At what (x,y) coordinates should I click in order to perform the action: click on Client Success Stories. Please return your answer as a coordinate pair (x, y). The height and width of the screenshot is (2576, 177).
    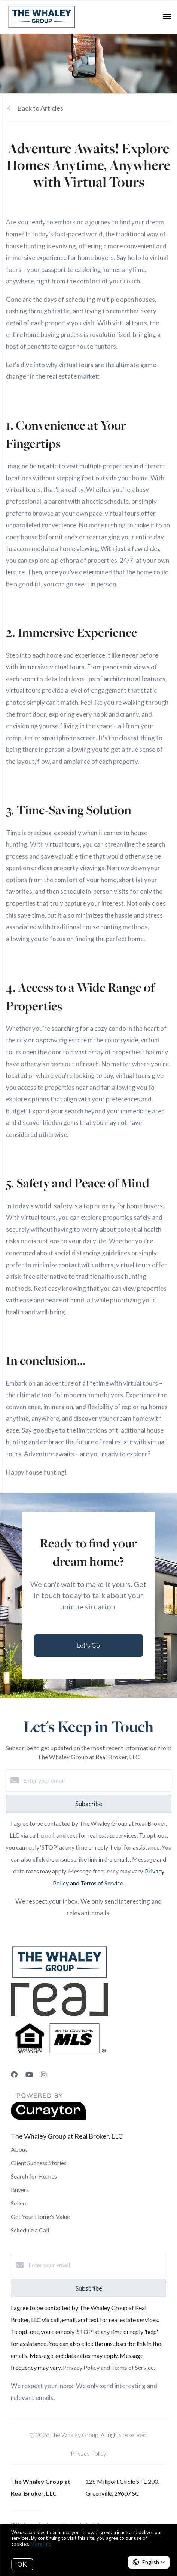
    Looking at the image, I should click on (39, 2162).